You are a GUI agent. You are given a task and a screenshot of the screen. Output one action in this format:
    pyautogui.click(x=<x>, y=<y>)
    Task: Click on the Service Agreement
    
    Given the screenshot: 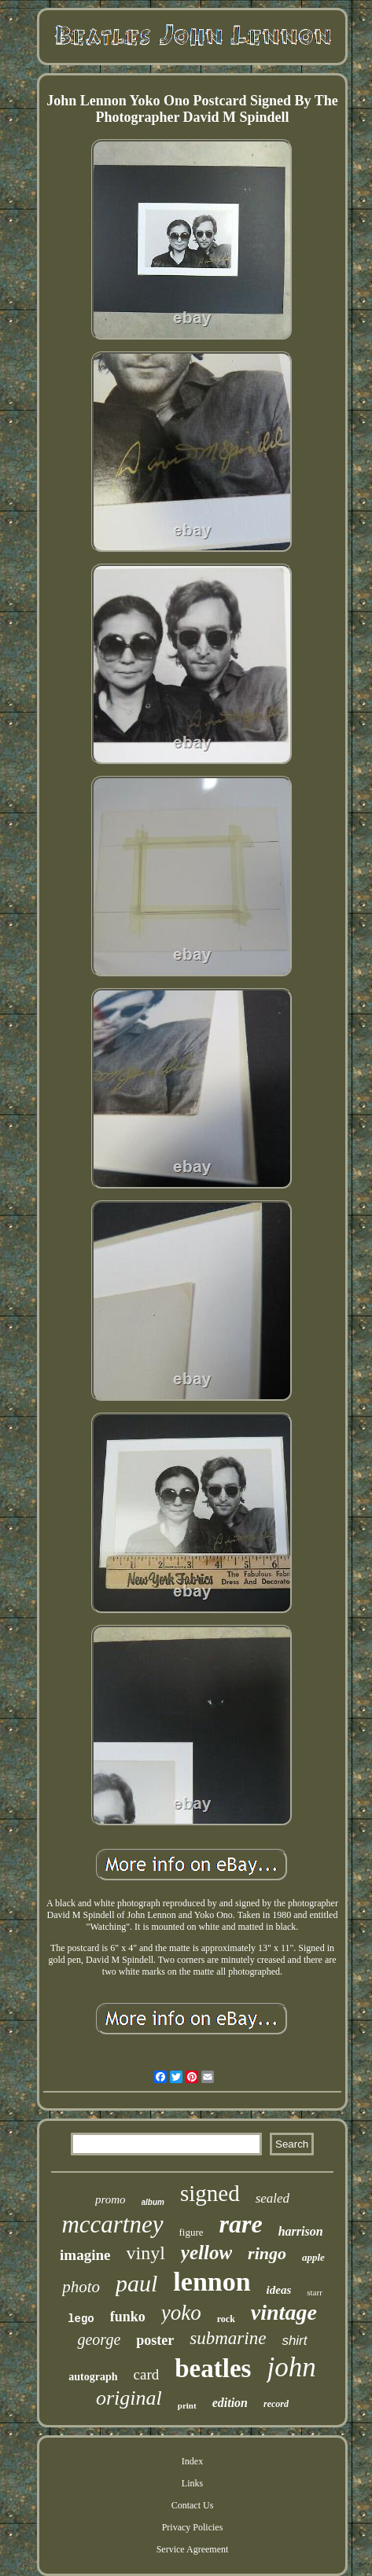 What is the action you would take?
    pyautogui.click(x=193, y=2549)
    